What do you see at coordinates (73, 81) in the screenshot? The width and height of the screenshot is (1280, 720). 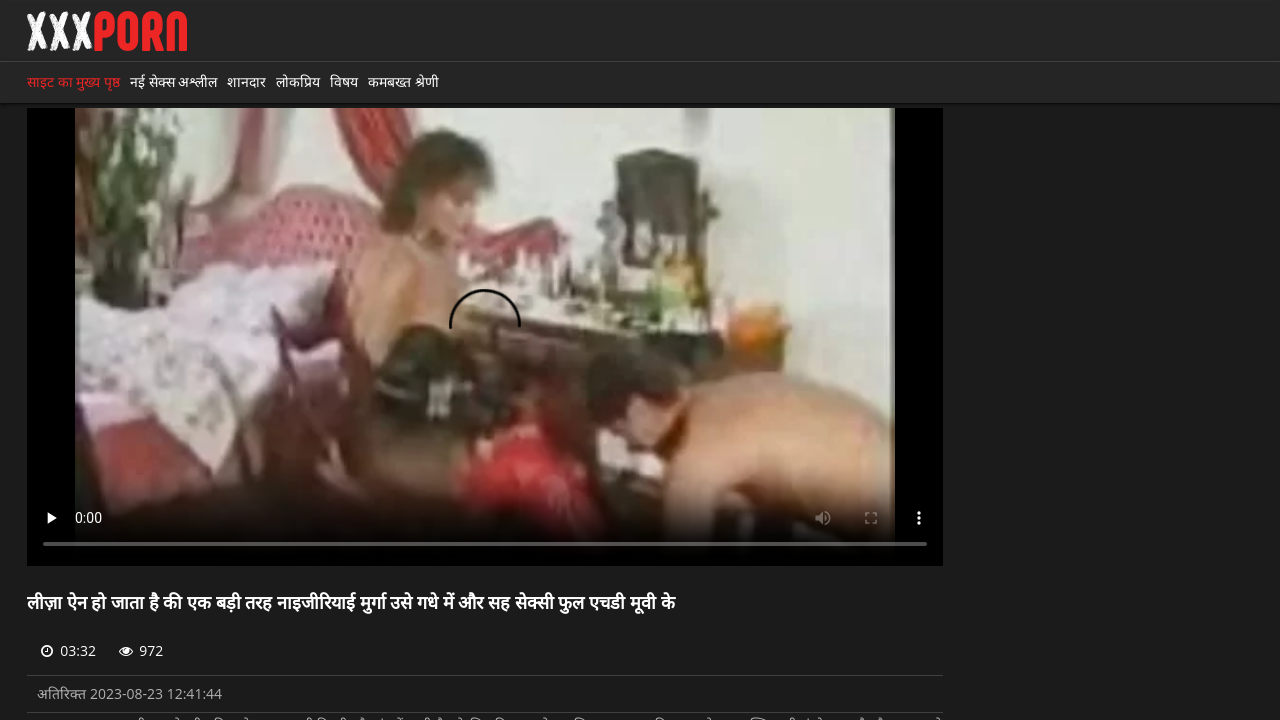 I see `साइट का मुख्य पृष्ठ` at bounding box center [73, 81].